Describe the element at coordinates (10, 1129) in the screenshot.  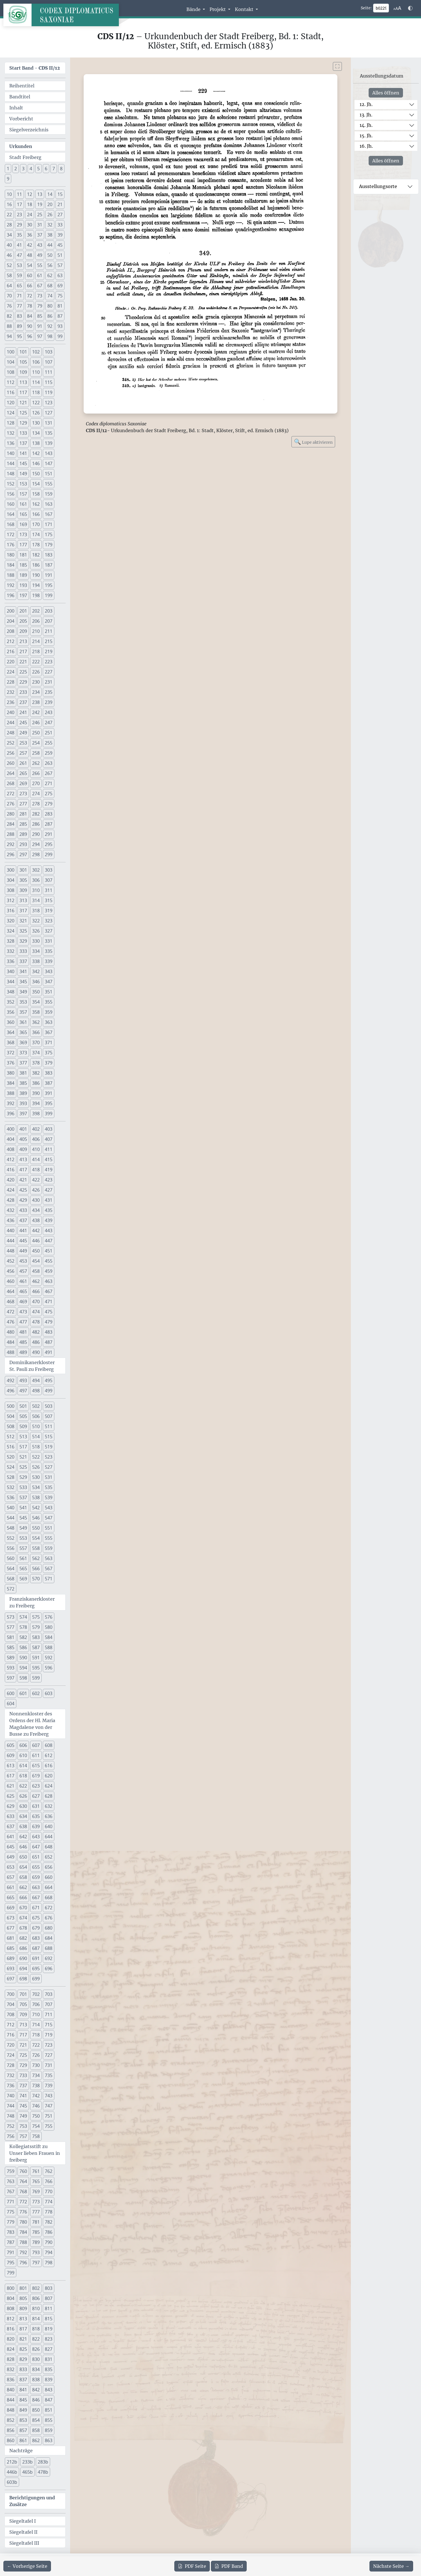
I see `400 [button]` at that location.